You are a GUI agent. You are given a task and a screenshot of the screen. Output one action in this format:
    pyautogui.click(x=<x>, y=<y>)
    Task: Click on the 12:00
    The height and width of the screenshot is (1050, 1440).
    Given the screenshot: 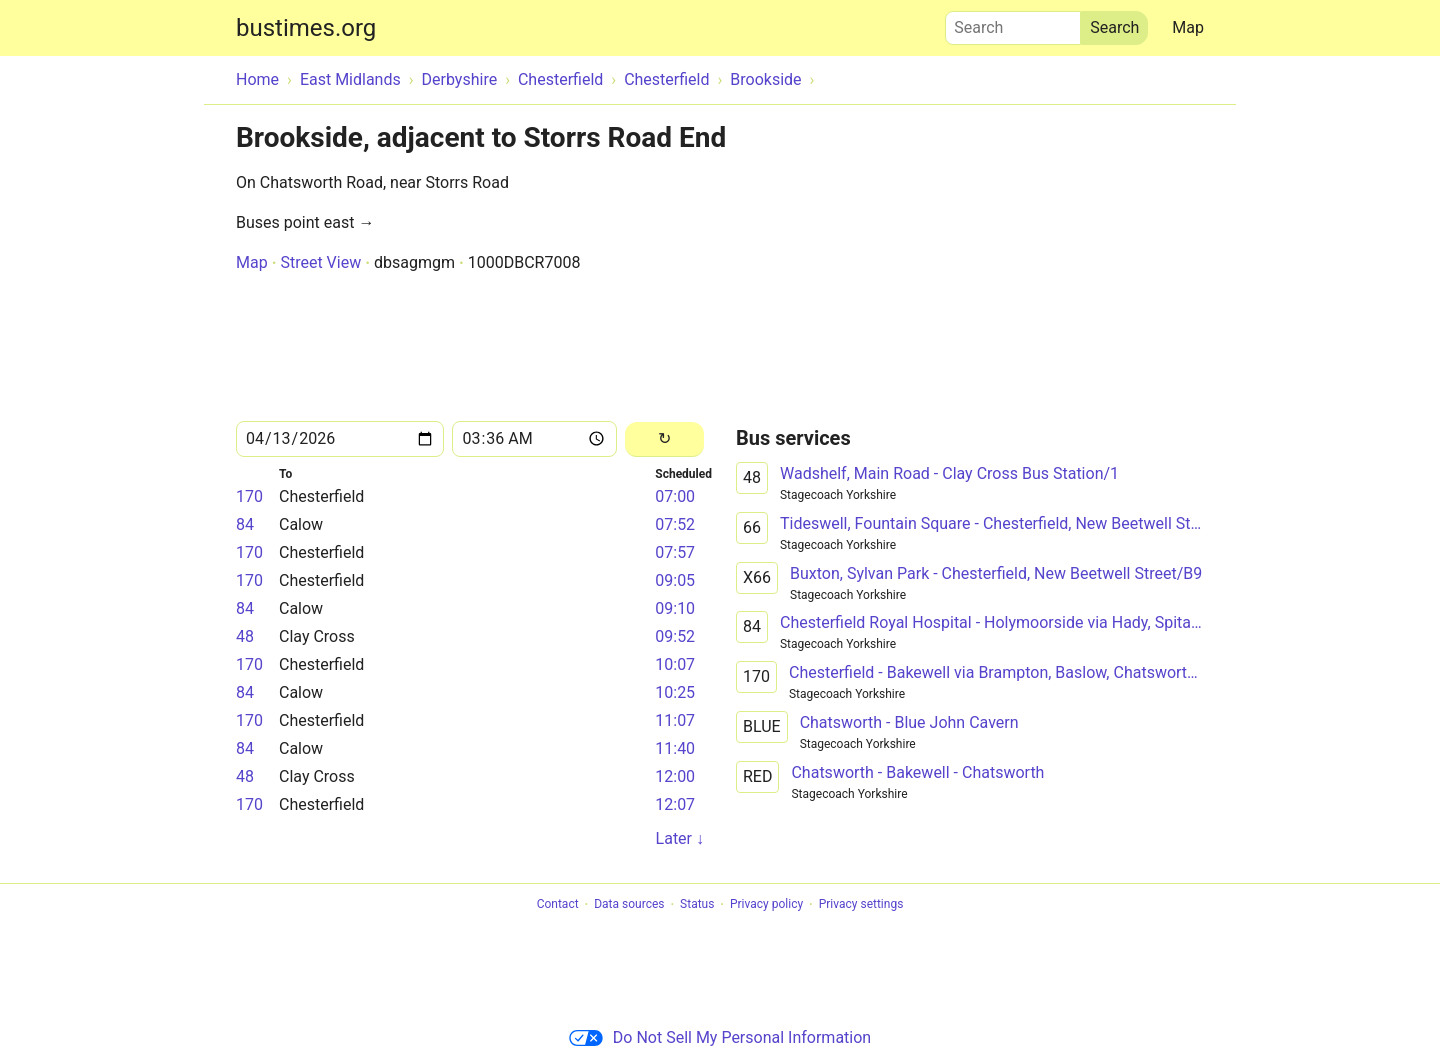 What is the action you would take?
    pyautogui.click(x=675, y=776)
    